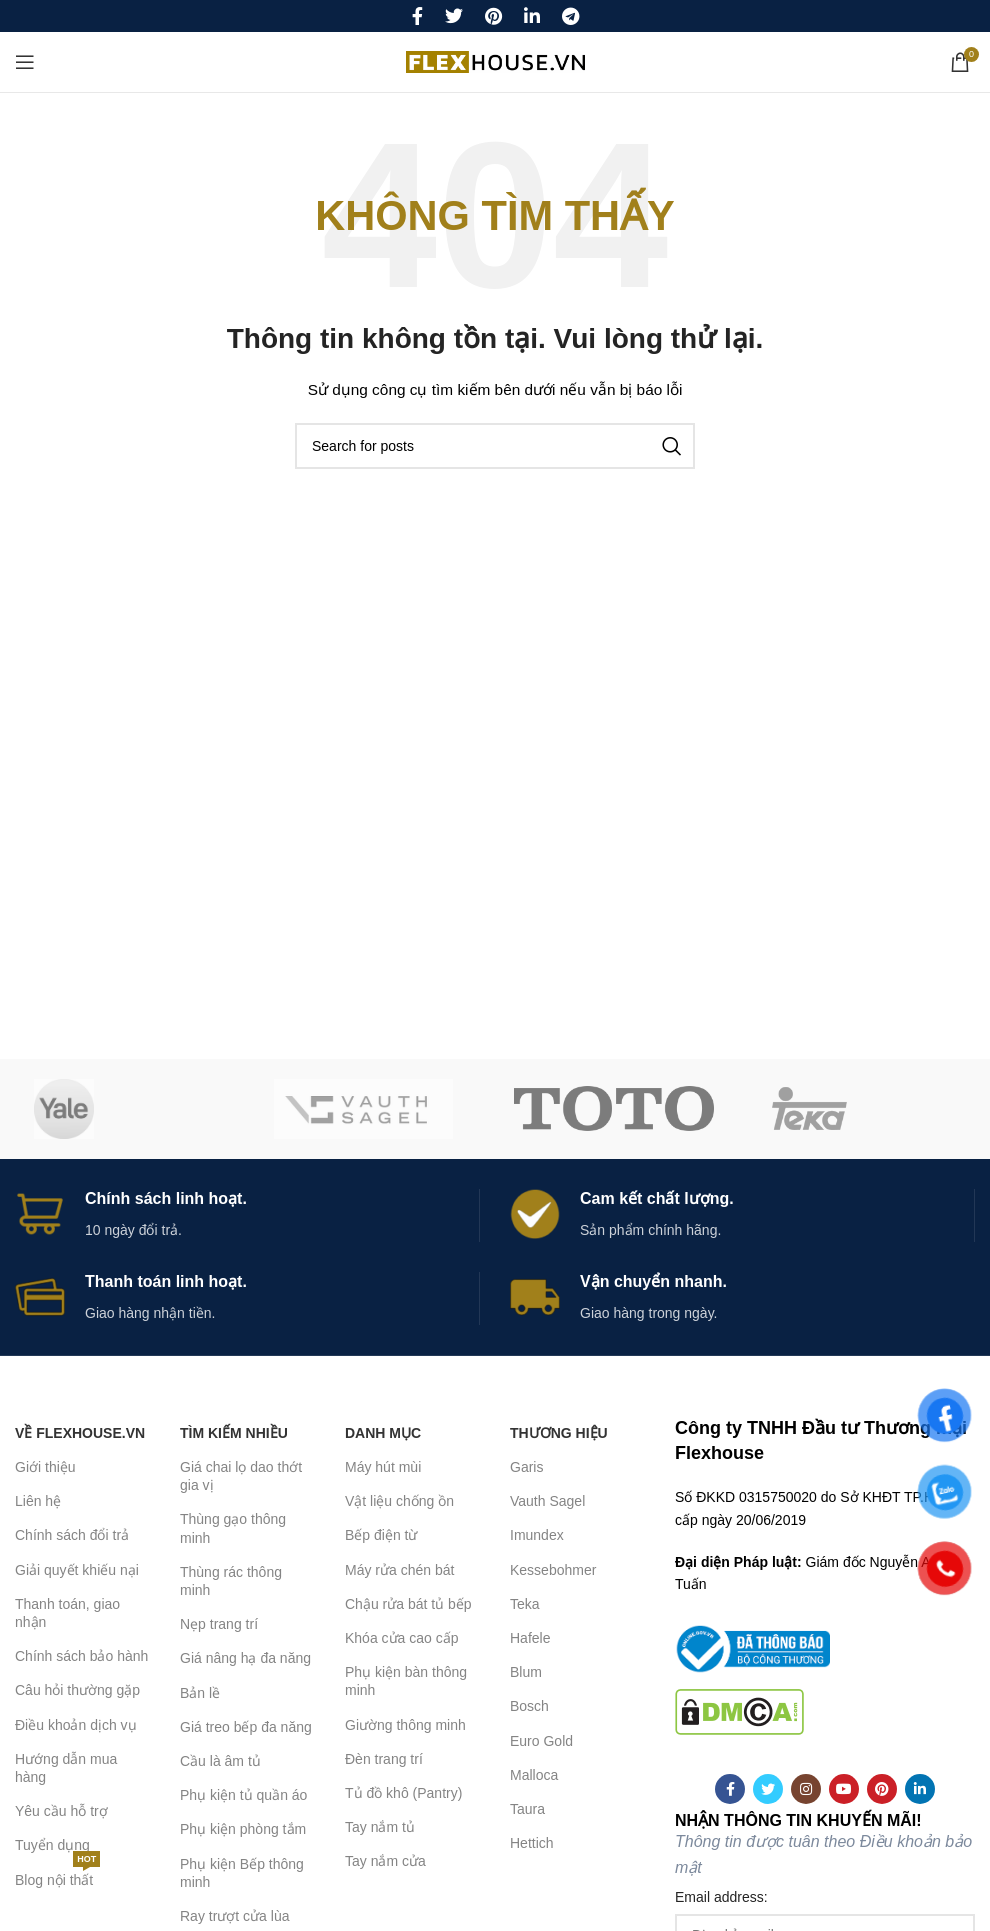 Image resolution: width=990 pixels, height=1931 pixels. Describe the element at coordinates (570, 16) in the screenshot. I see `[Telegram social link]` at that location.